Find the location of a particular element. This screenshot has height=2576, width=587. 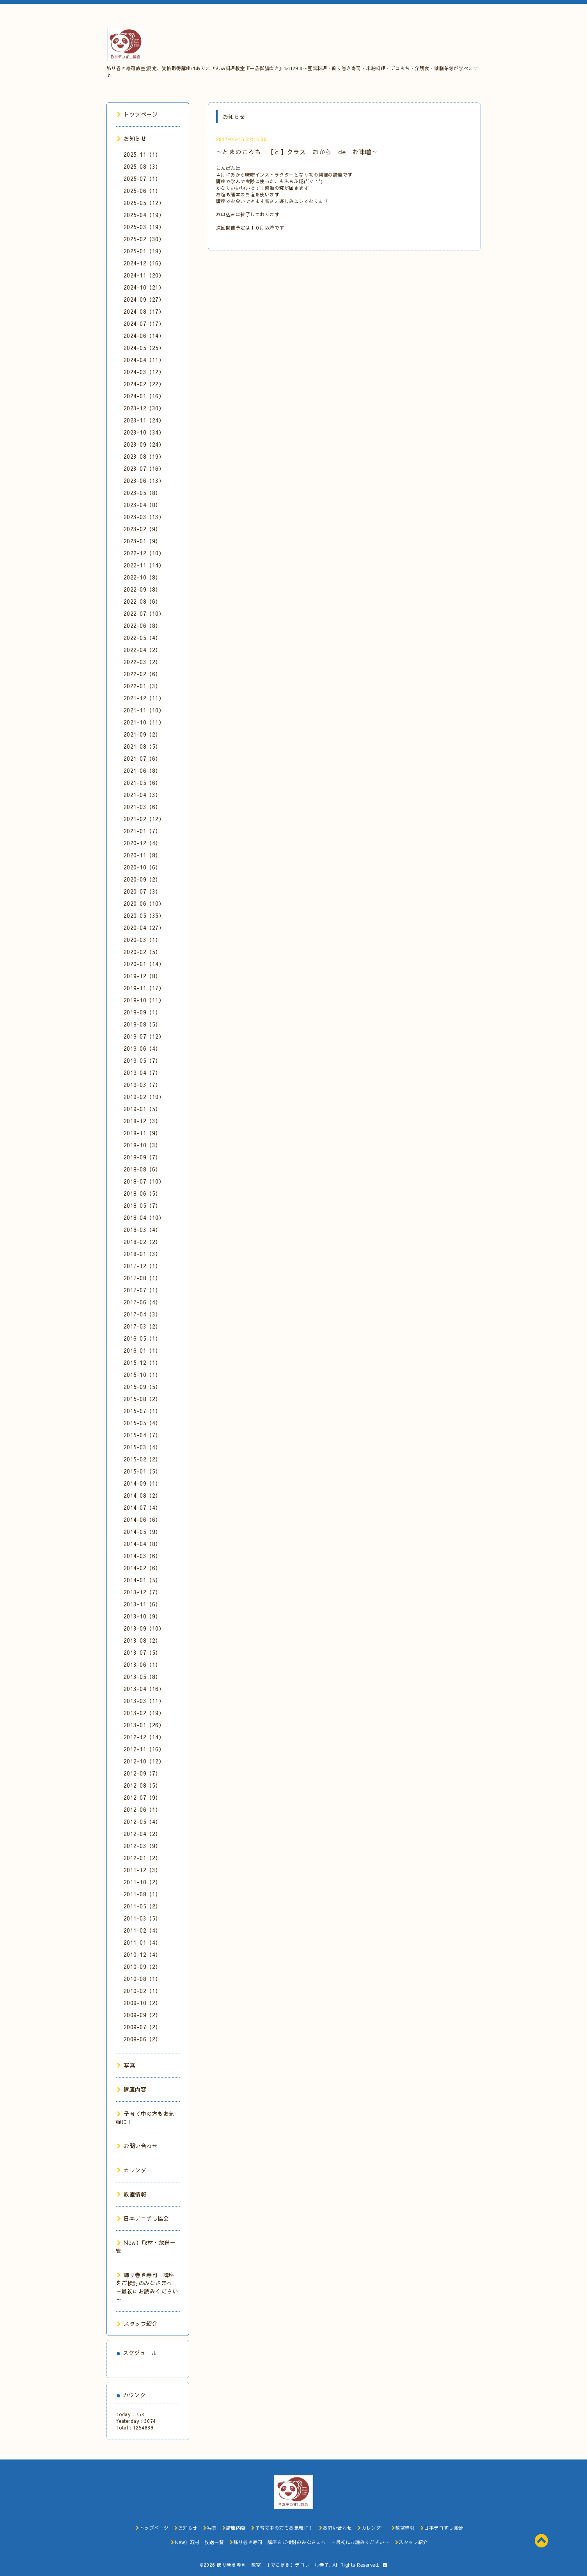

2025-03（19） is located at coordinates (144, 227).